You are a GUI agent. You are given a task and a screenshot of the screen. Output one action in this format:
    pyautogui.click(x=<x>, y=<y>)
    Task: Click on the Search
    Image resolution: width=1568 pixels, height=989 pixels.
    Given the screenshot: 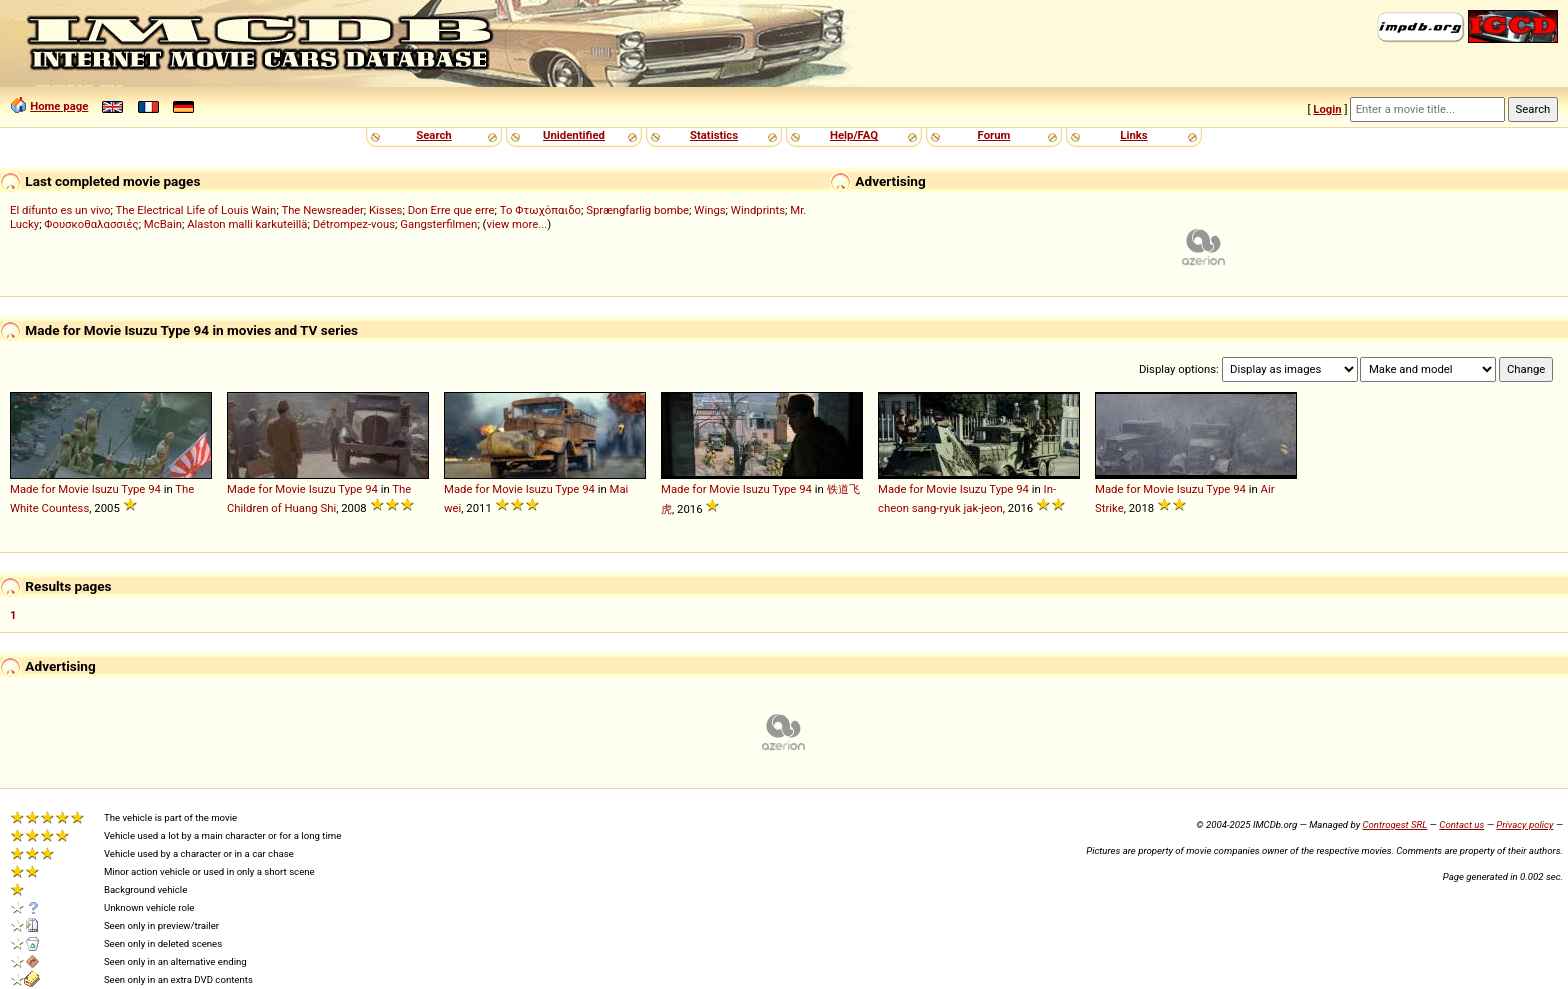 What is the action you would take?
    pyautogui.click(x=433, y=135)
    